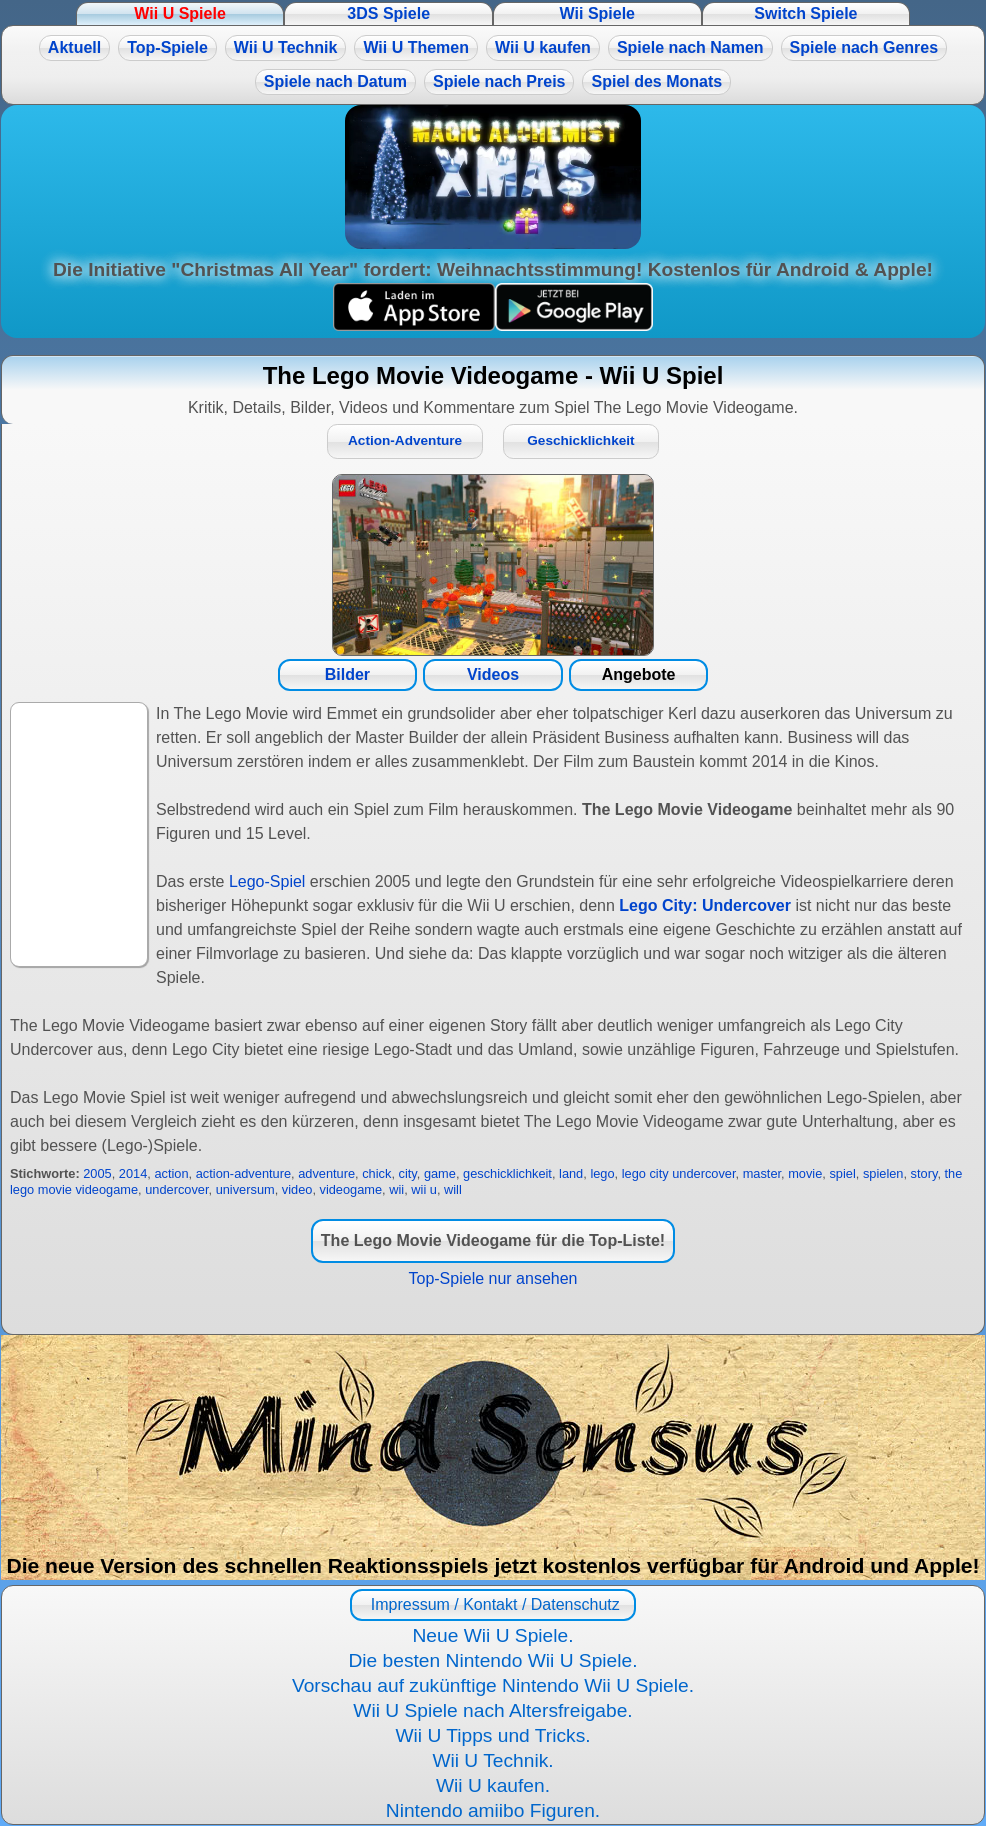 The width and height of the screenshot is (986, 1826). What do you see at coordinates (297, 1189) in the screenshot?
I see `video` at bounding box center [297, 1189].